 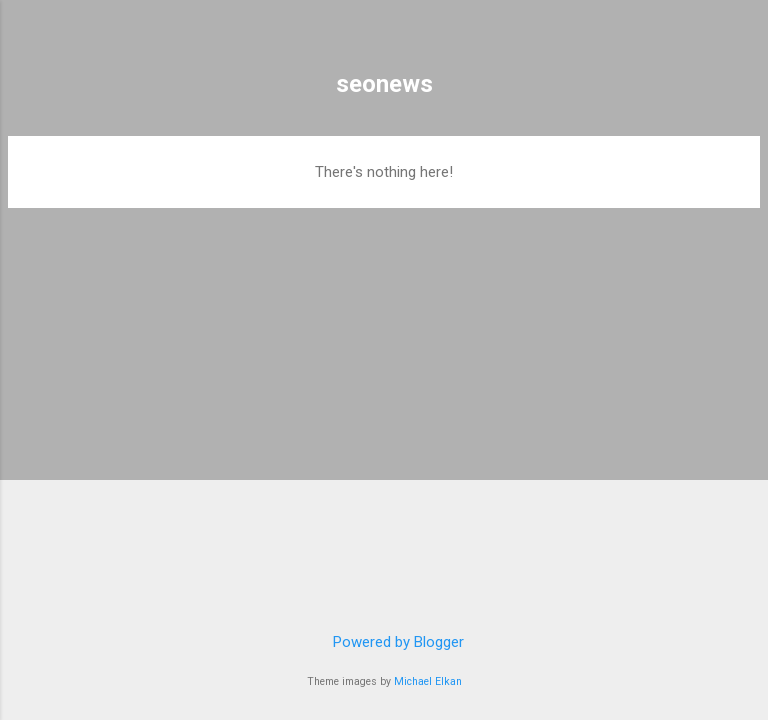 I want to click on Powered by Blogger, so click(x=384, y=642).